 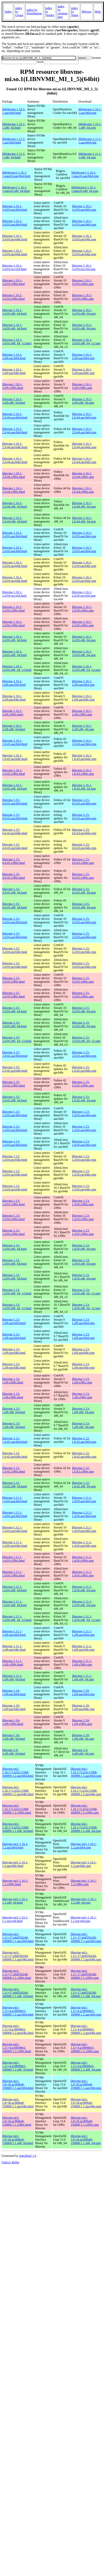 I want to click on libnvme-mi1-1.8+26.gc96fbe8-150600.1.1.ppc64le.rpm, so click(x=85, y=2103).